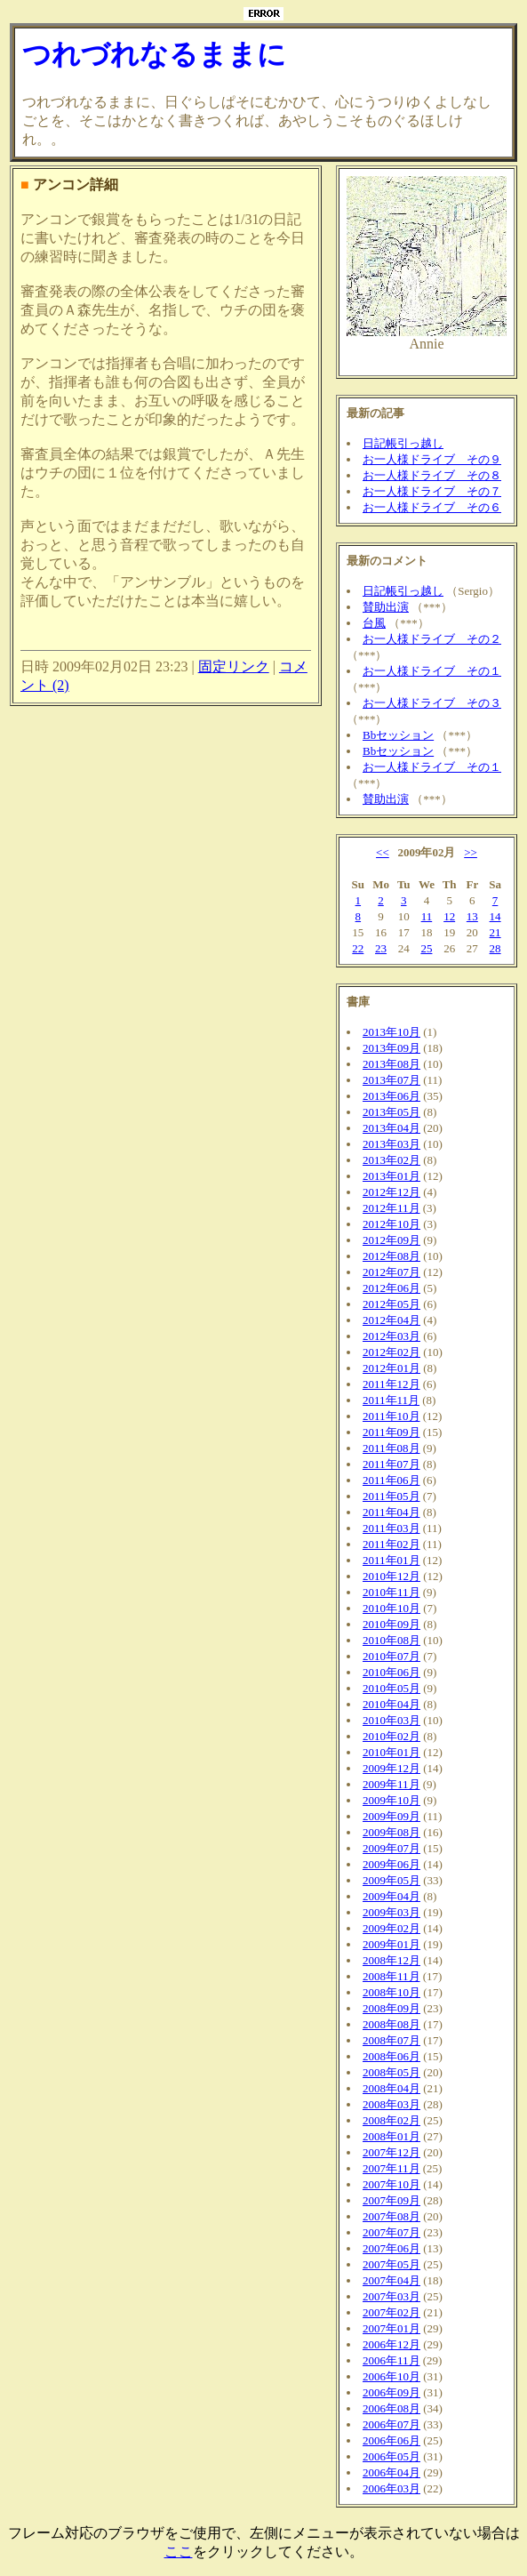  What do you see at coordinates (472, 916) in the screenshot?
I see `13` at bounding box center [472, 916].